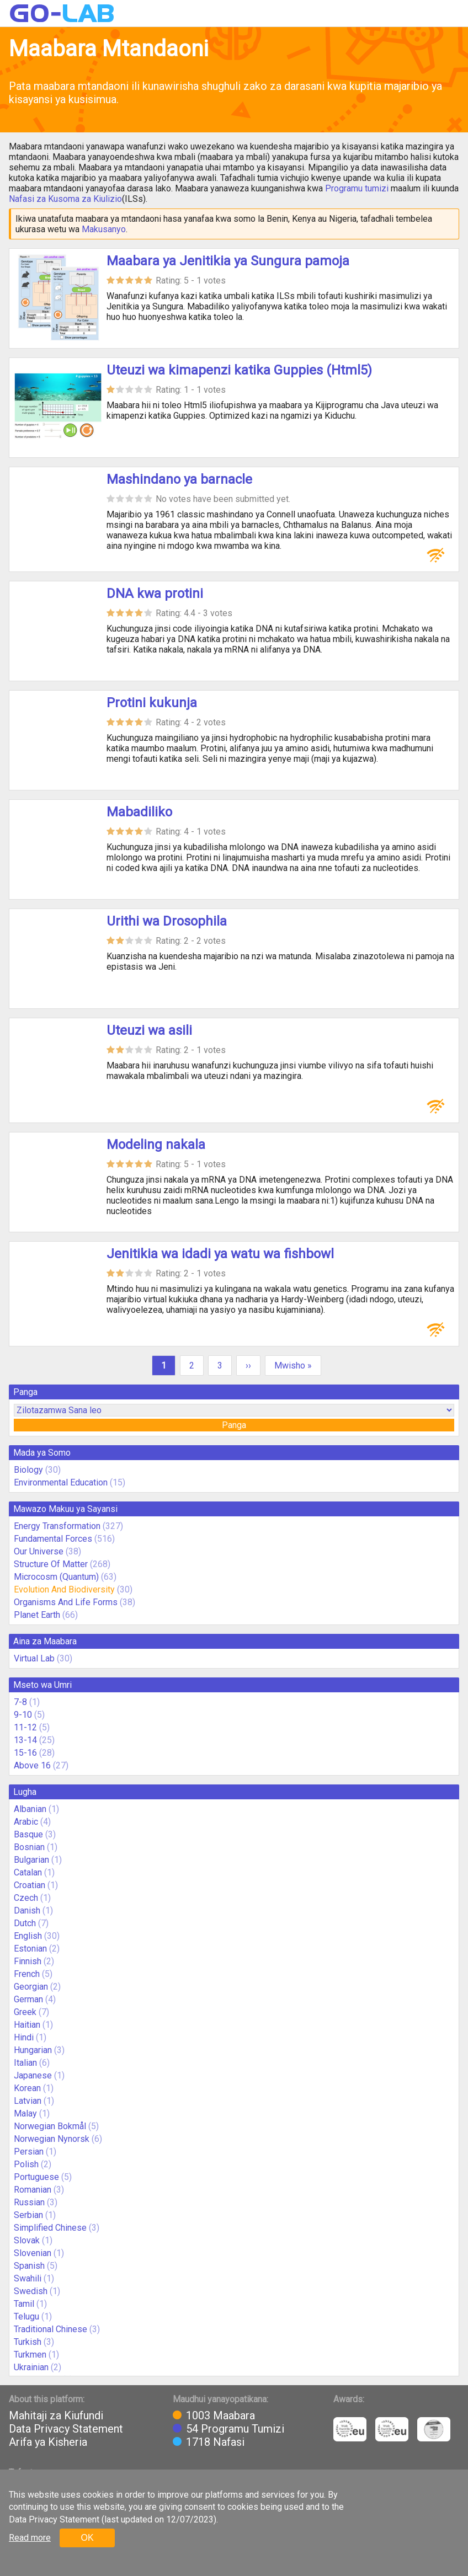 This screenshot has width=468, height=2576. Describe the element at coordinates (28, 1999) in the screenshot. I see `German` at that location.